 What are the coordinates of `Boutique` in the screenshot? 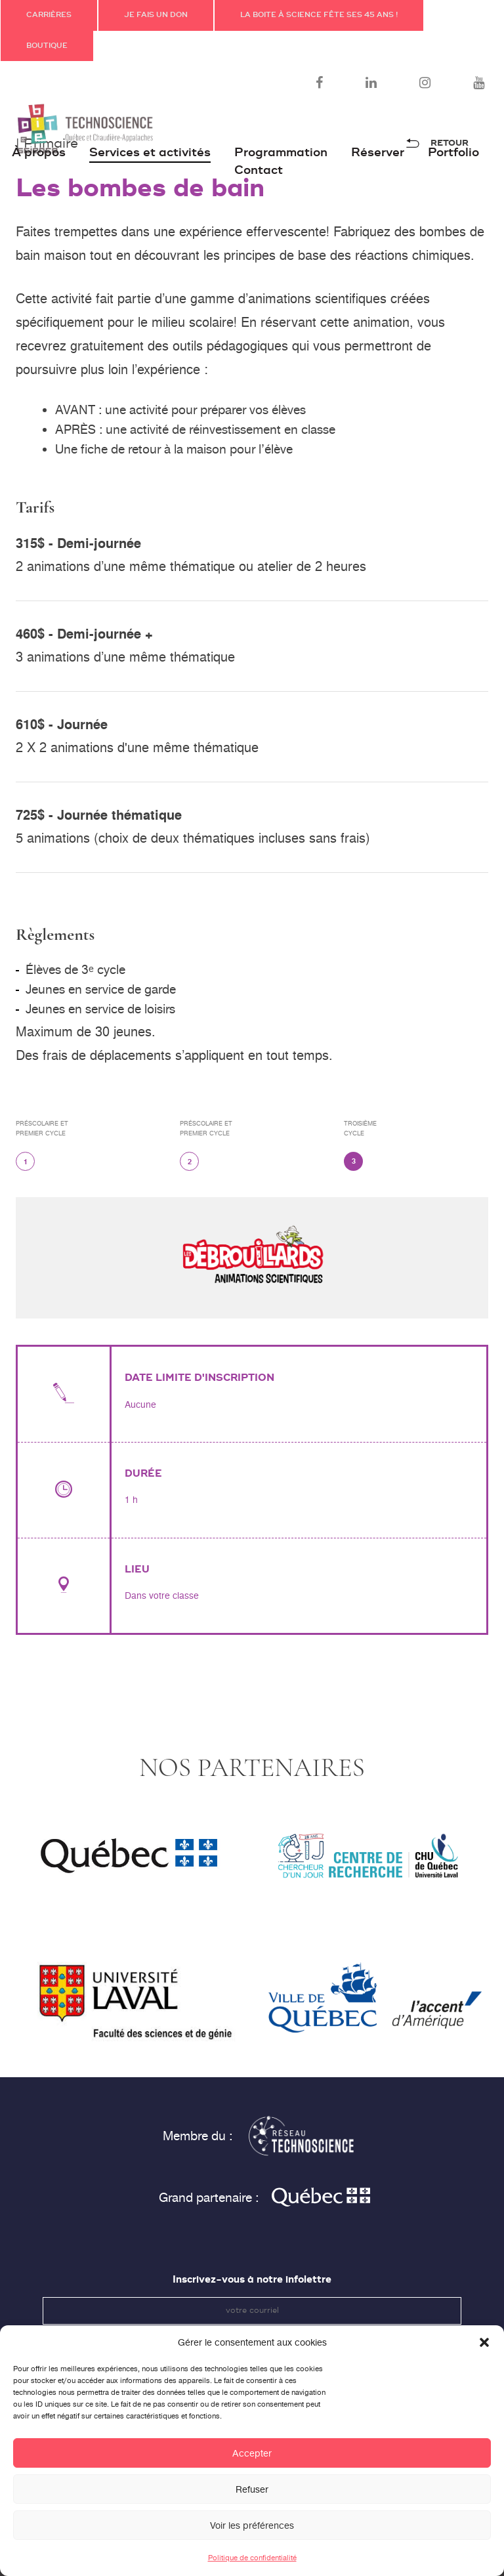 It's located at (47, 46).